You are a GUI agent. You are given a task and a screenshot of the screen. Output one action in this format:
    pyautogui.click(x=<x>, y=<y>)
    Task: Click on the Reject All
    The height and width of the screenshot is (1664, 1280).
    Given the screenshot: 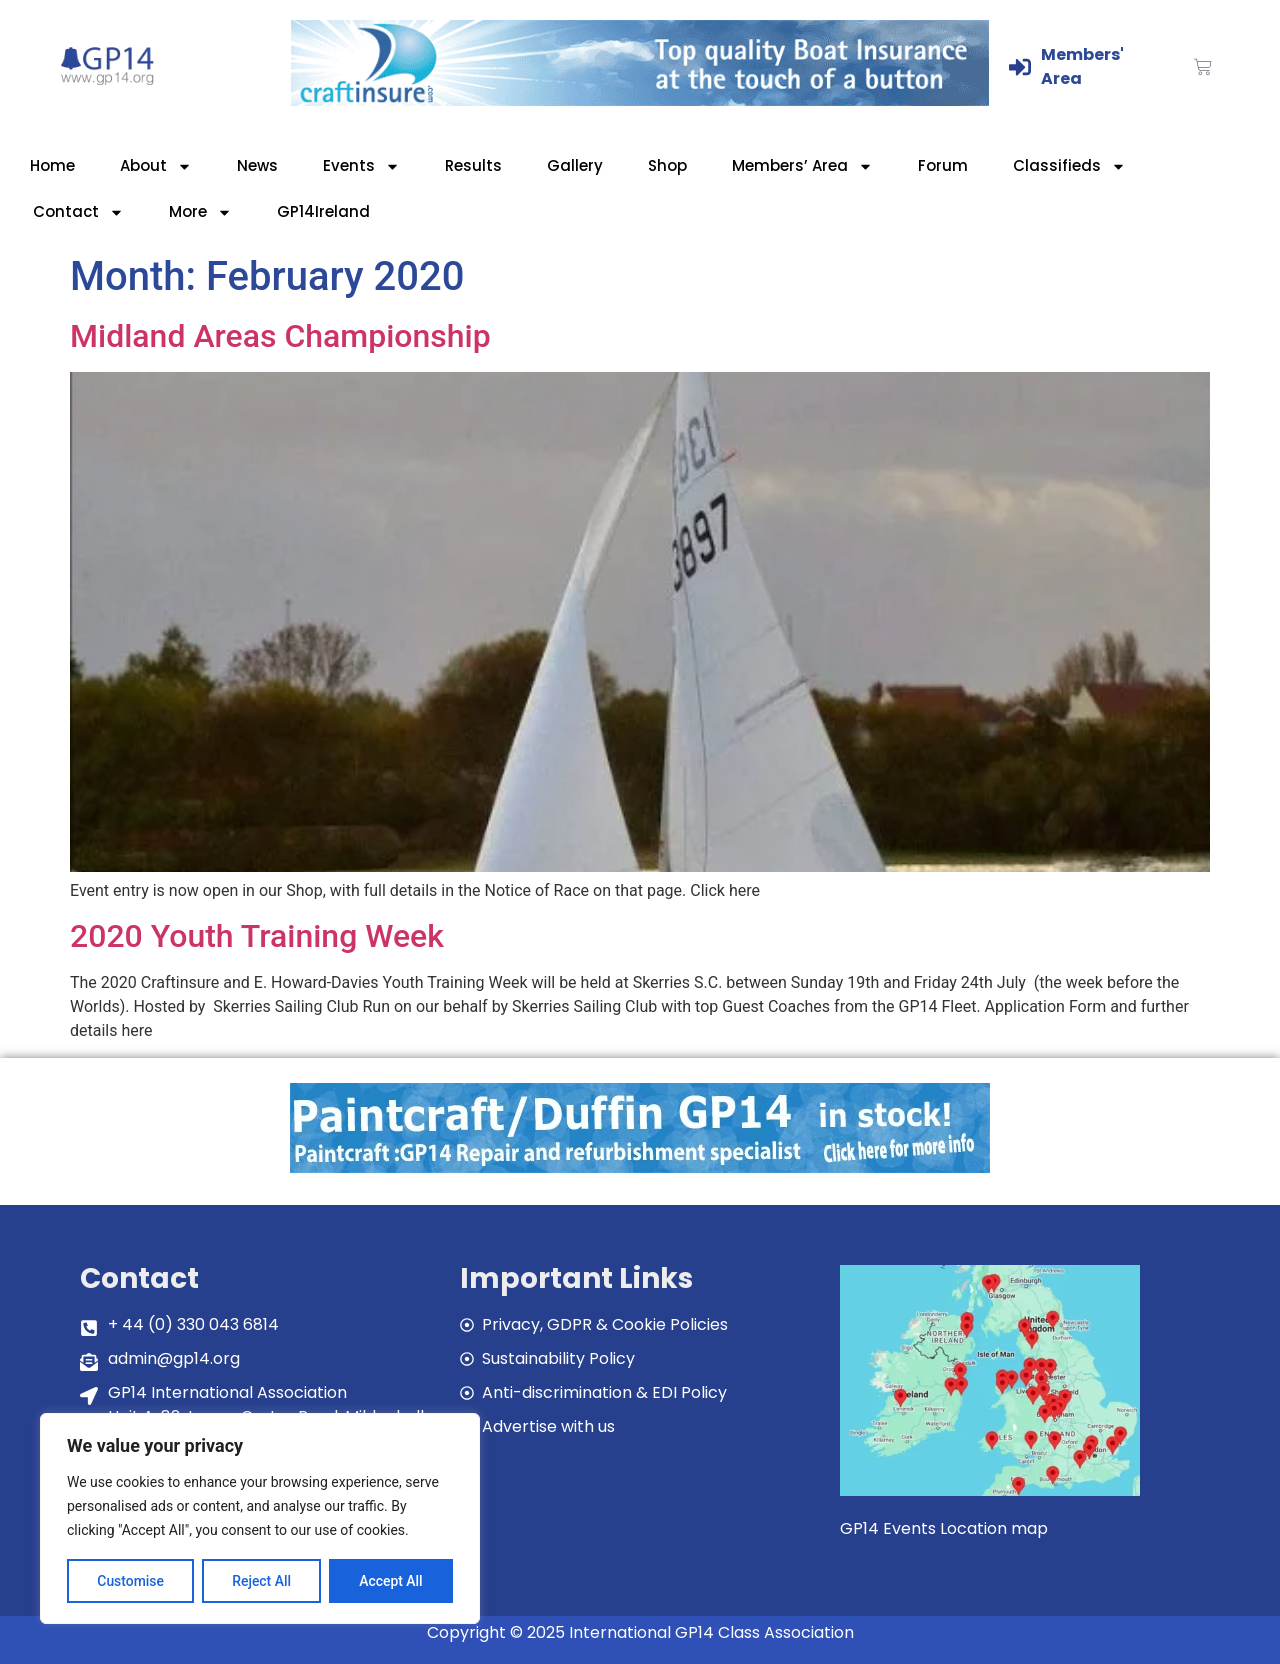 What is the action you would take?
    pyautogui.click(x=261, y=1581)
    